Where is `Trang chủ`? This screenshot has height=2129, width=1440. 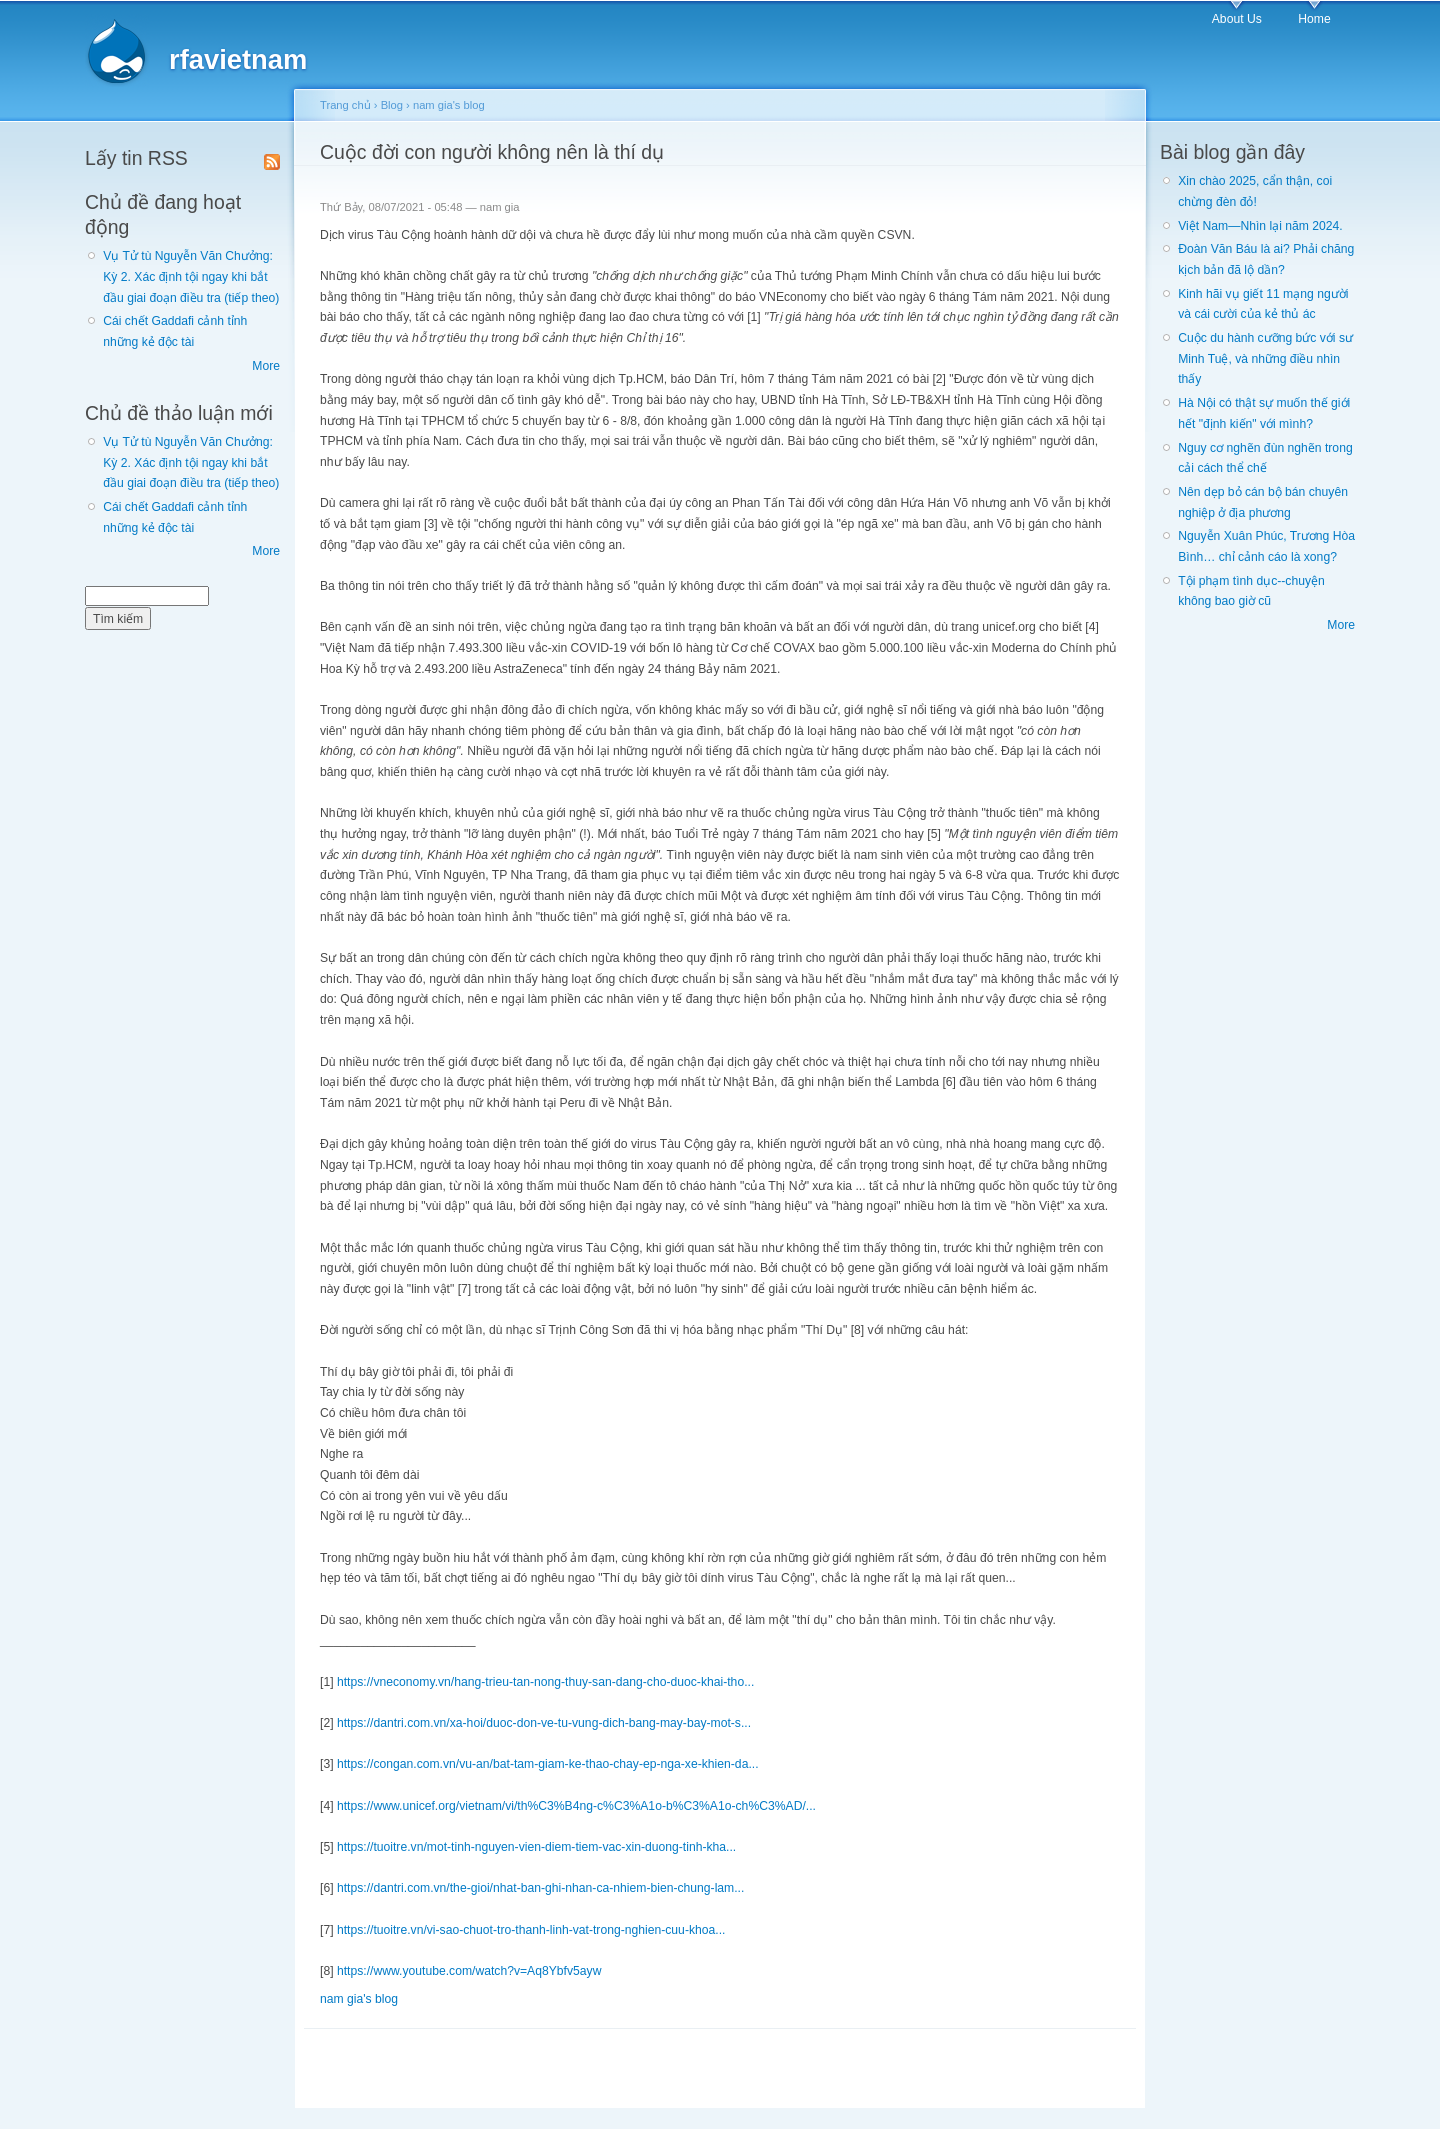 Trang chủ is located at coordinates (345, 105).